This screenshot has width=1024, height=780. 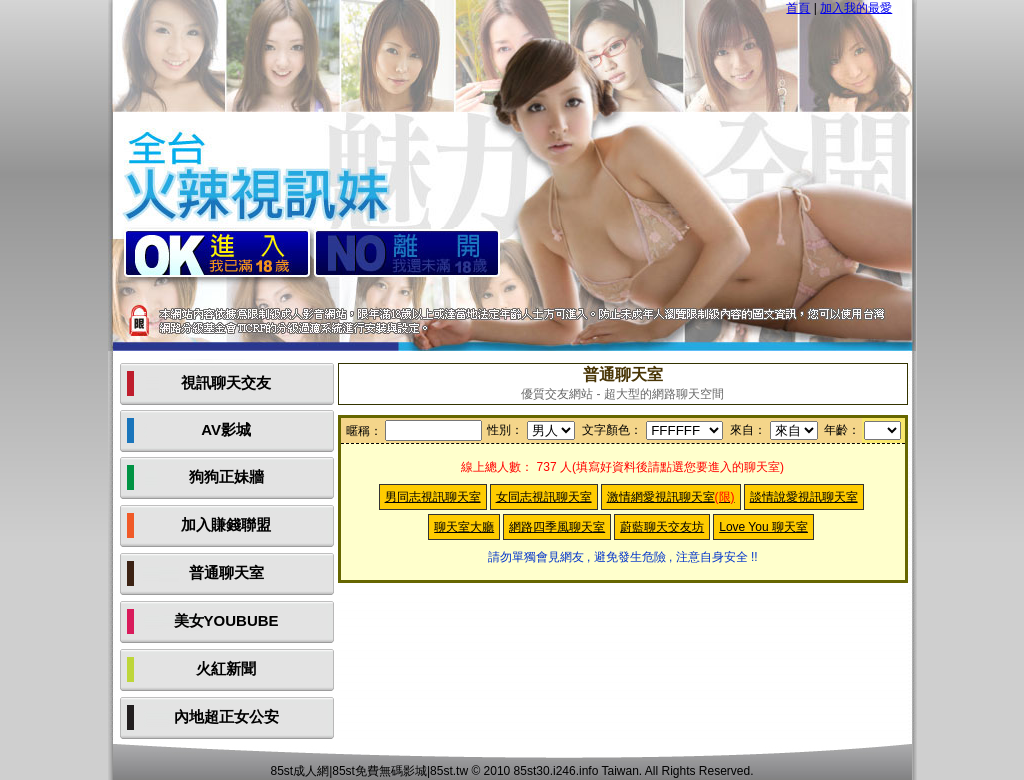 What do you see at coordinates (763, 527) in the screenshot?
I see `Love You 聊天室` at bounding box center [763, 527].